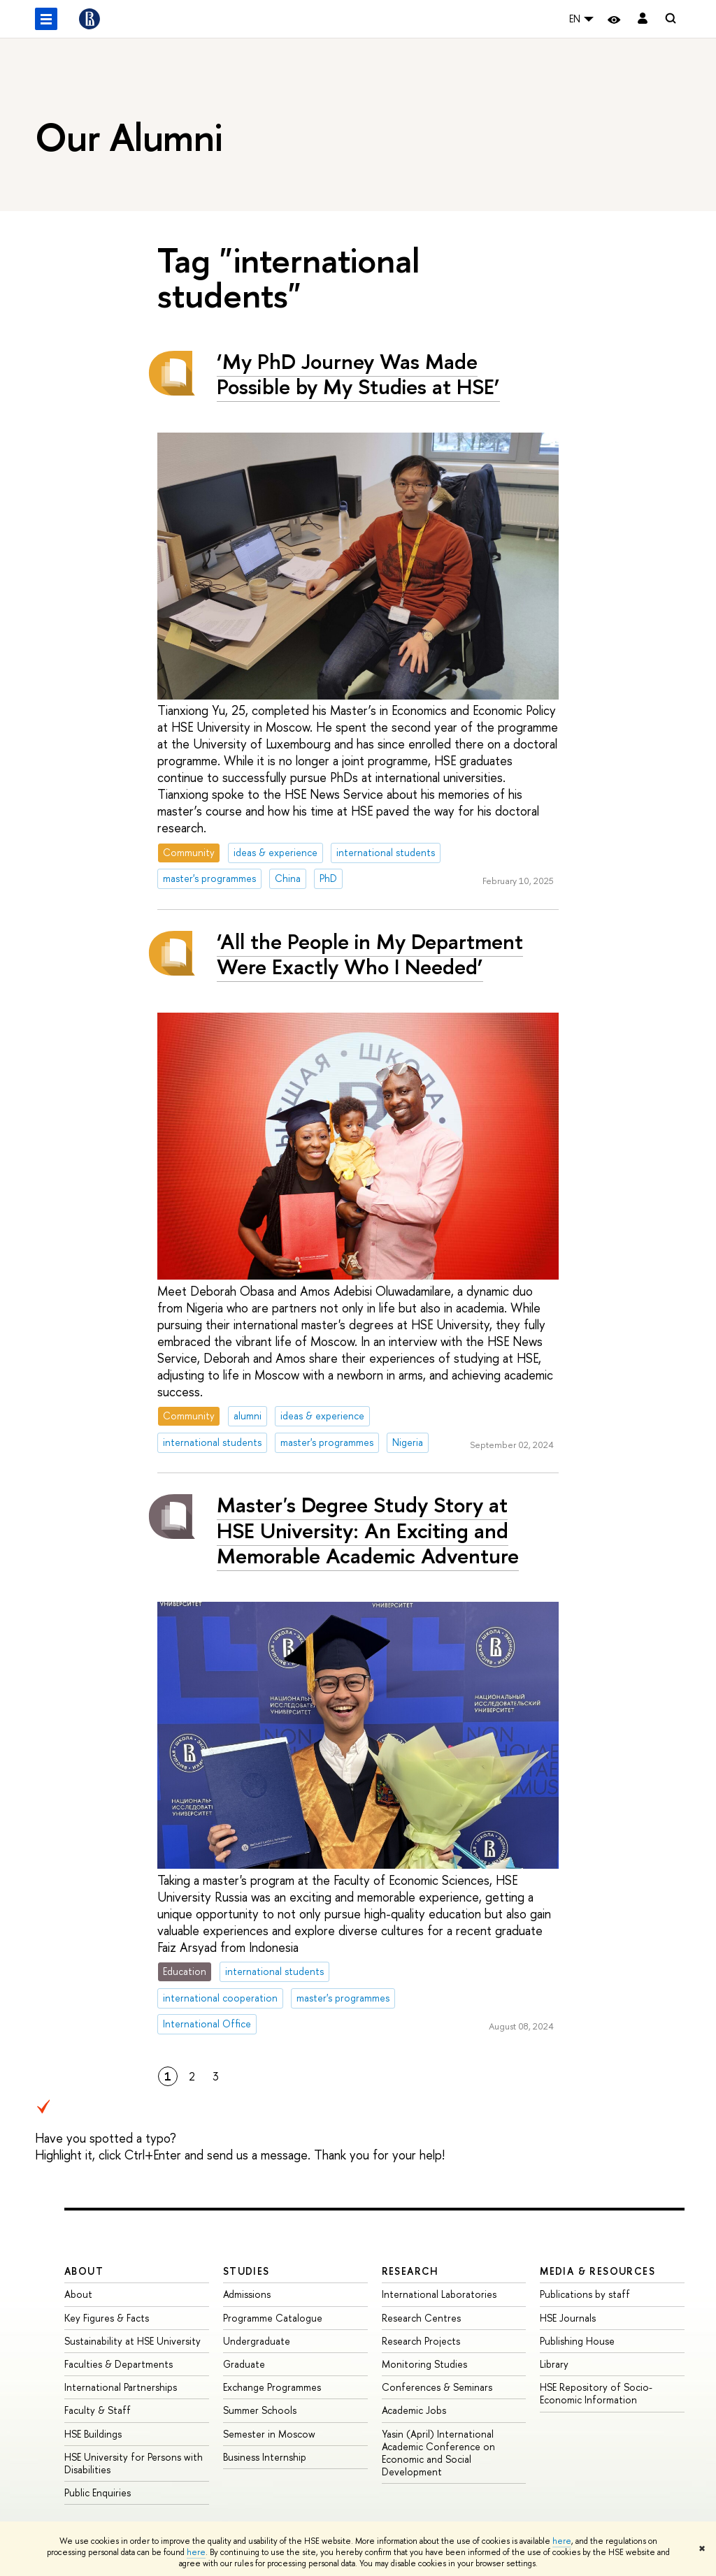  What do you see at coordinates (118, 2364) in the screenshot?
I see `Faculties & Departments` at bounding box center [118, 2364].